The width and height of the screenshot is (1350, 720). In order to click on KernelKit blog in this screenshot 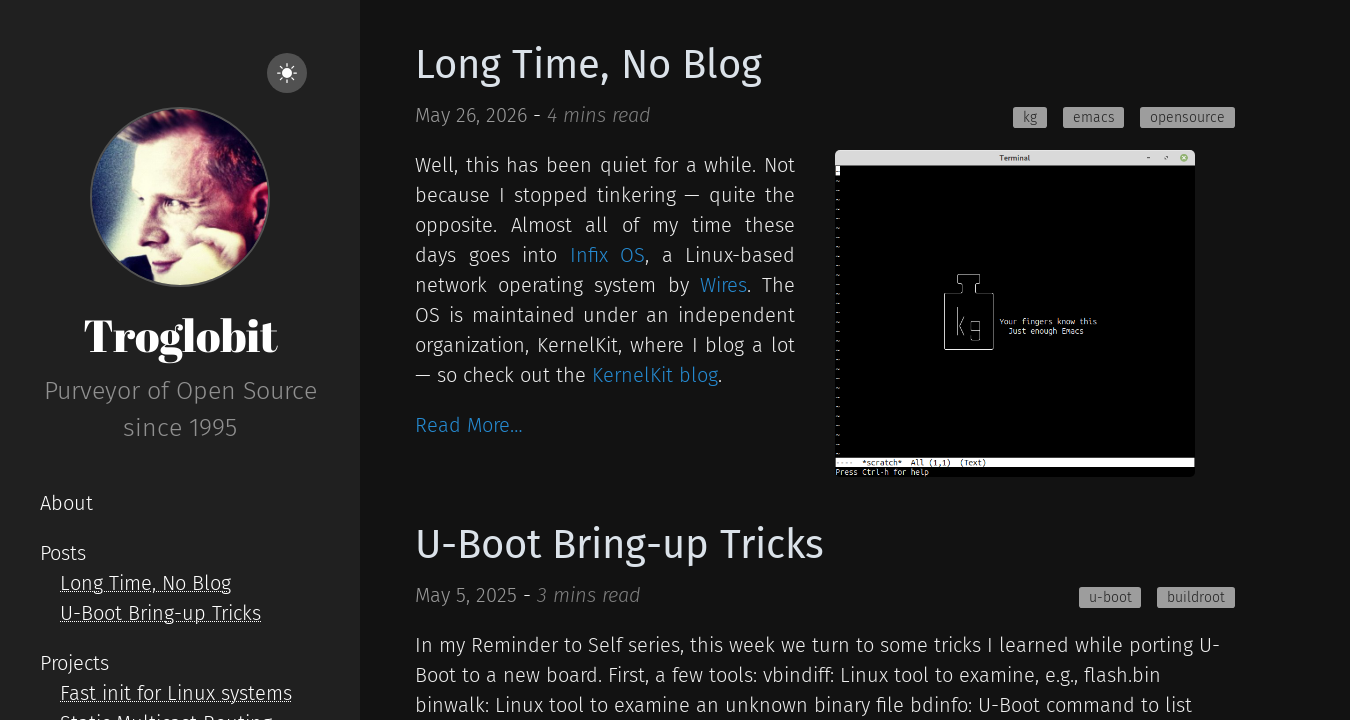, I will do `click(655, 375)`.